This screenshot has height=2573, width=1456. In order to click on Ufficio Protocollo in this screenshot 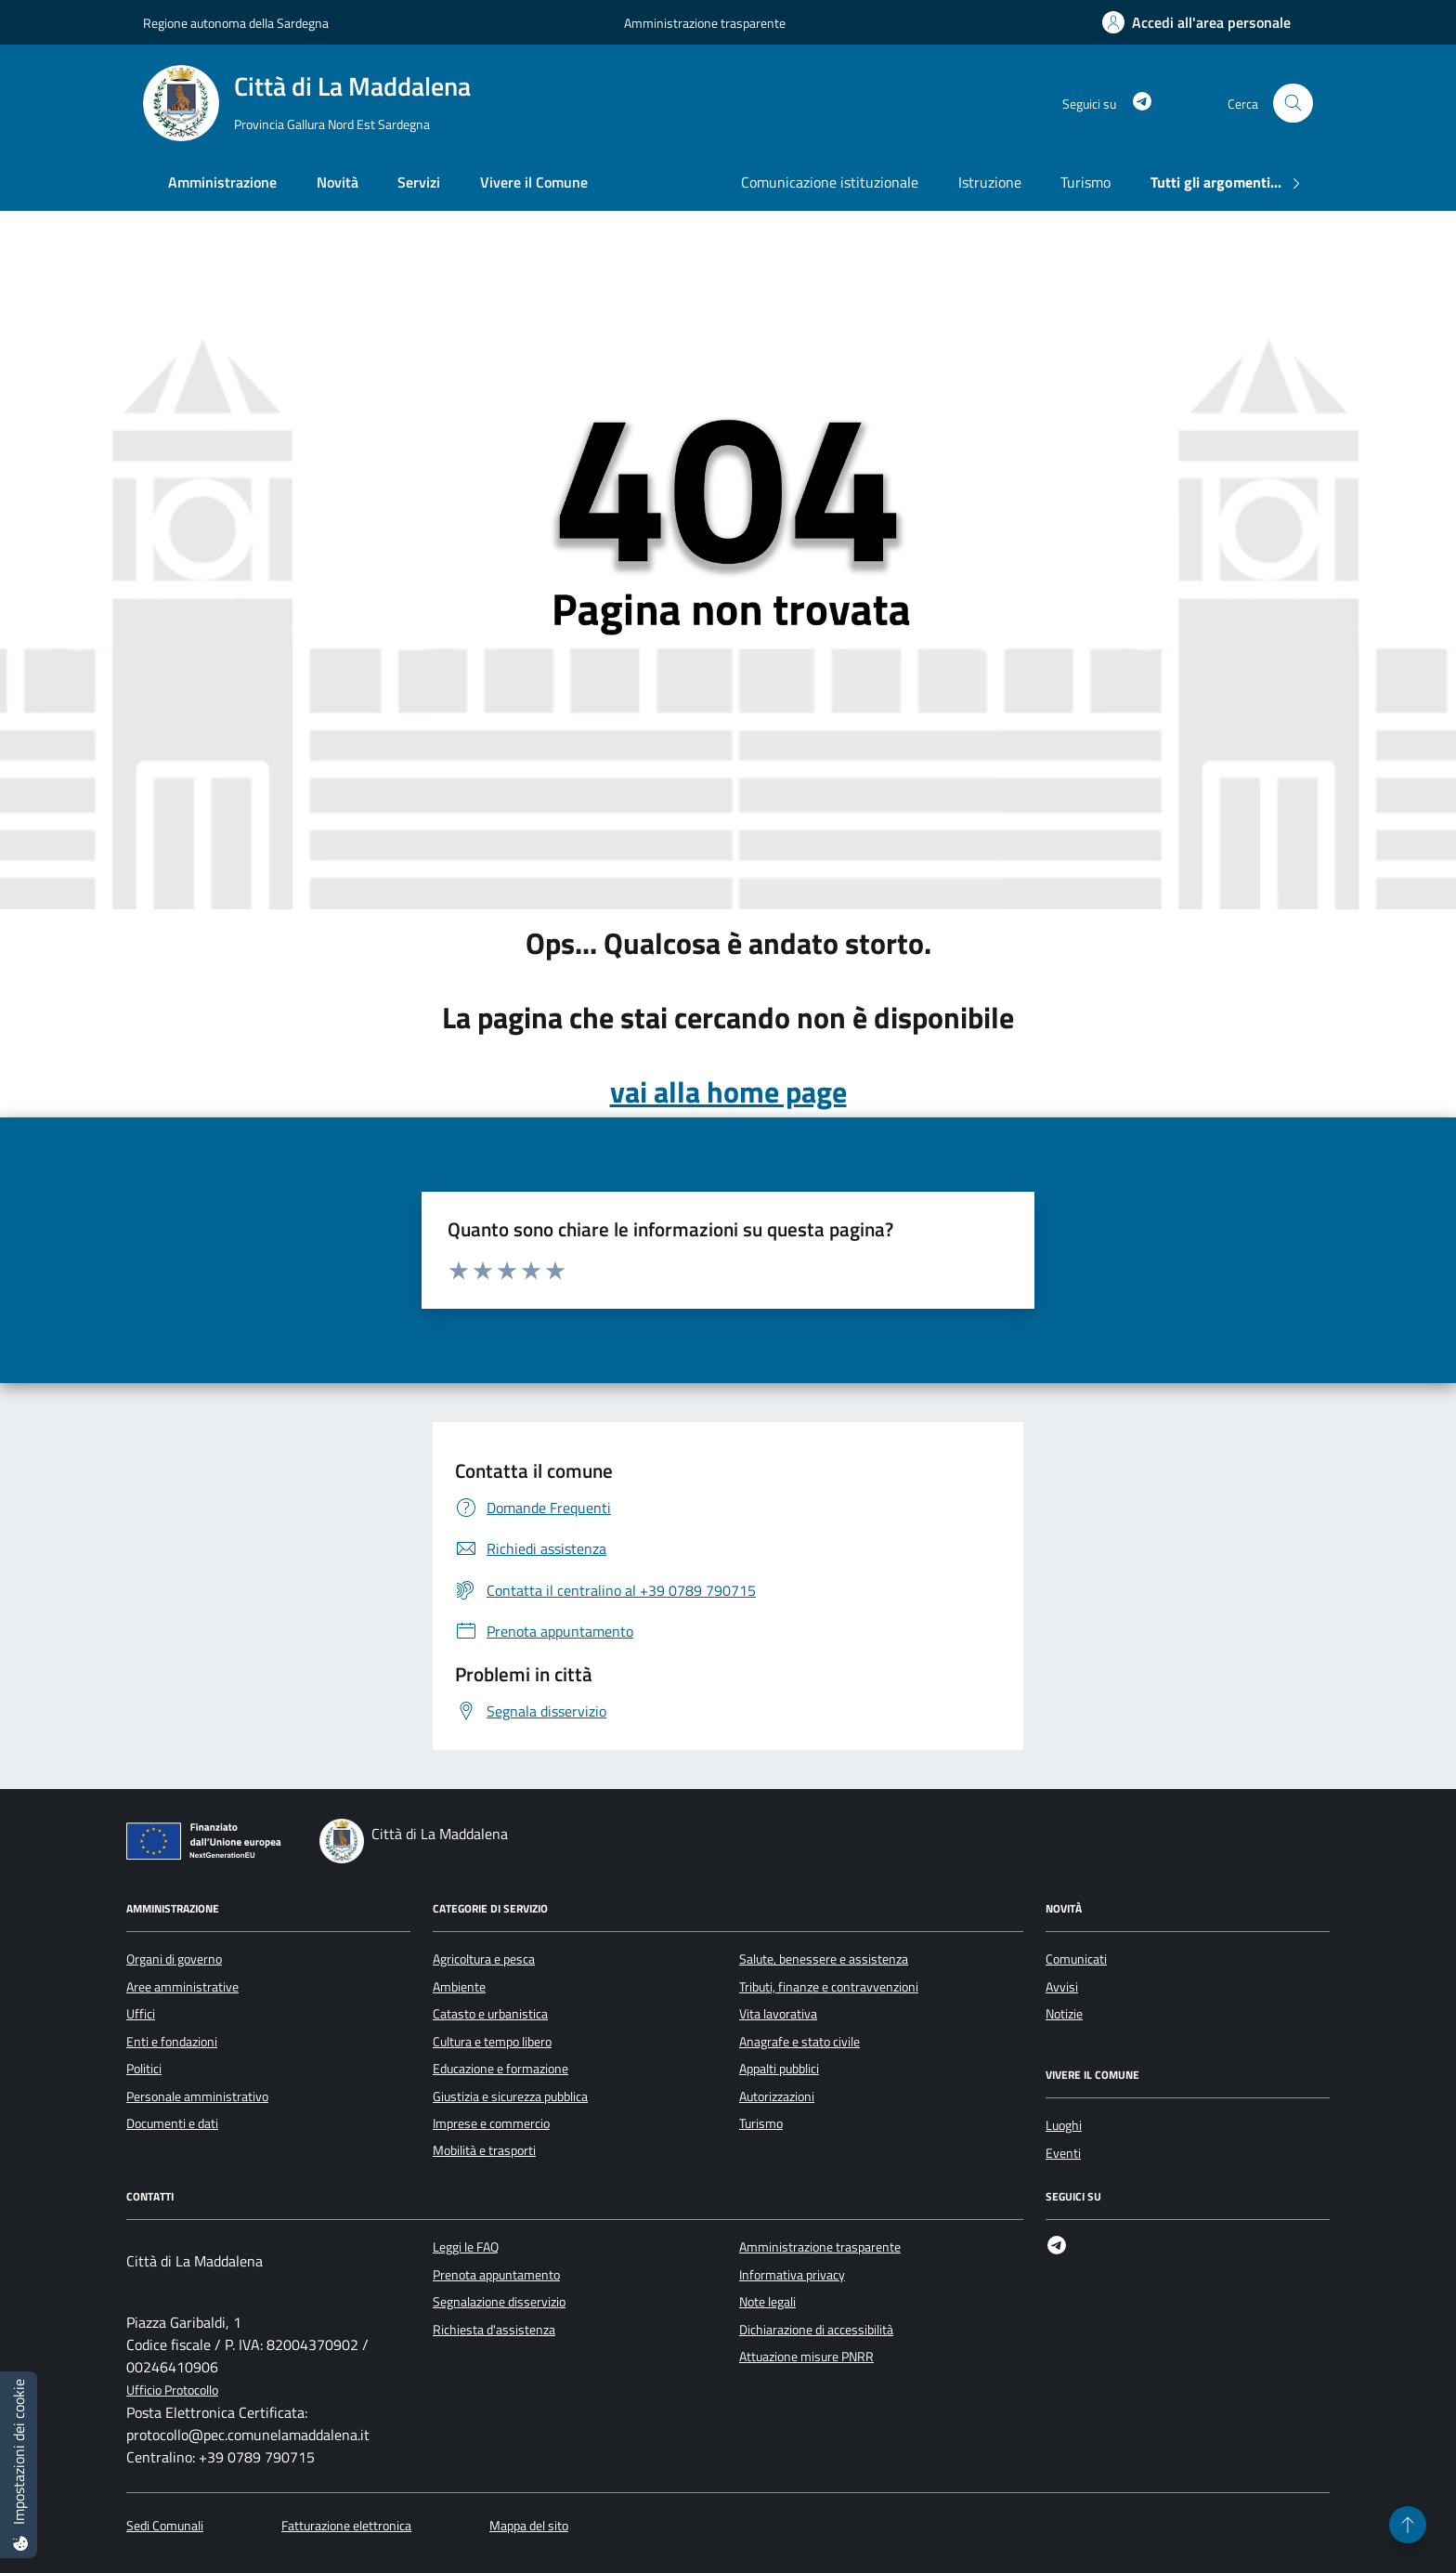, I will do `click(172, 2390)`.